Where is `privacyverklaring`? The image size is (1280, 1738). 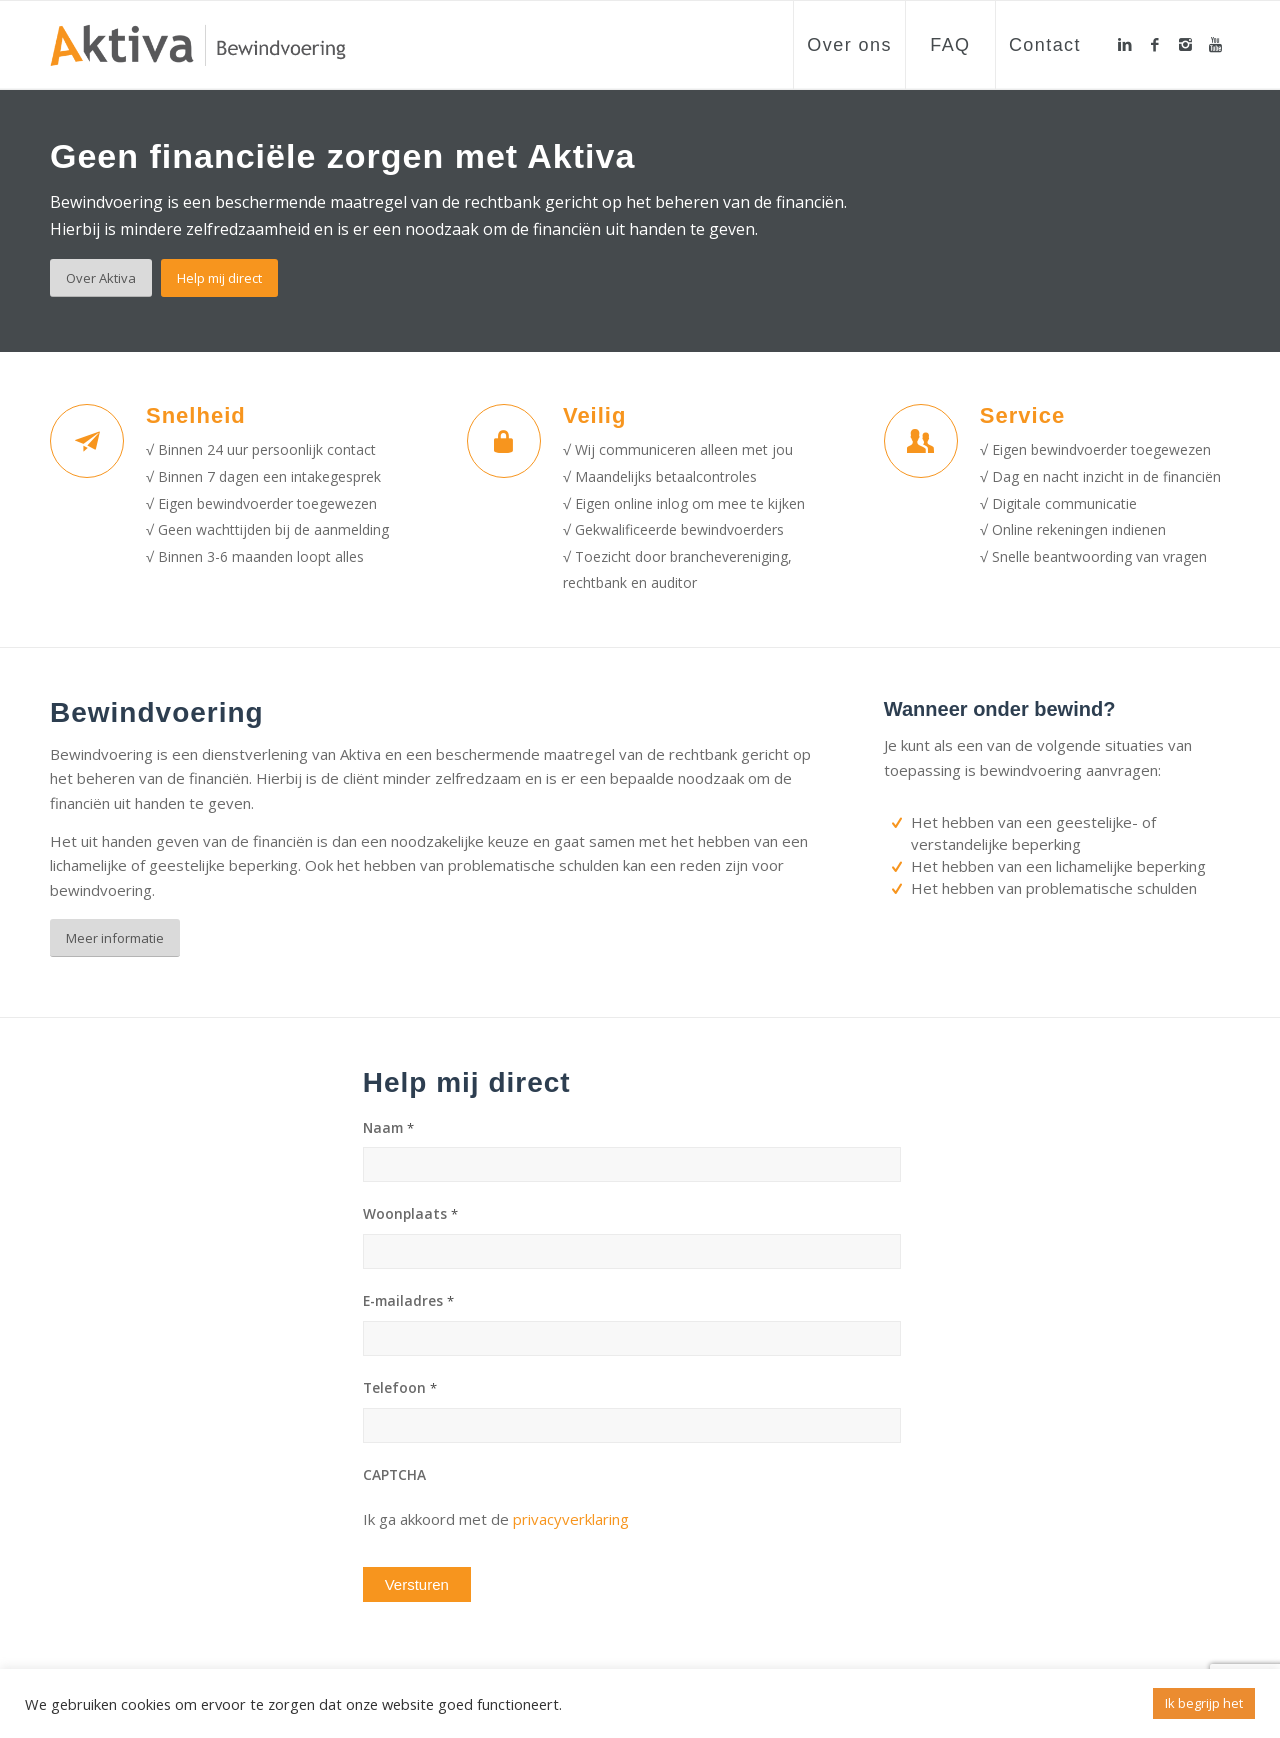
privacyverklaring is located at coordinates (571, 1519).